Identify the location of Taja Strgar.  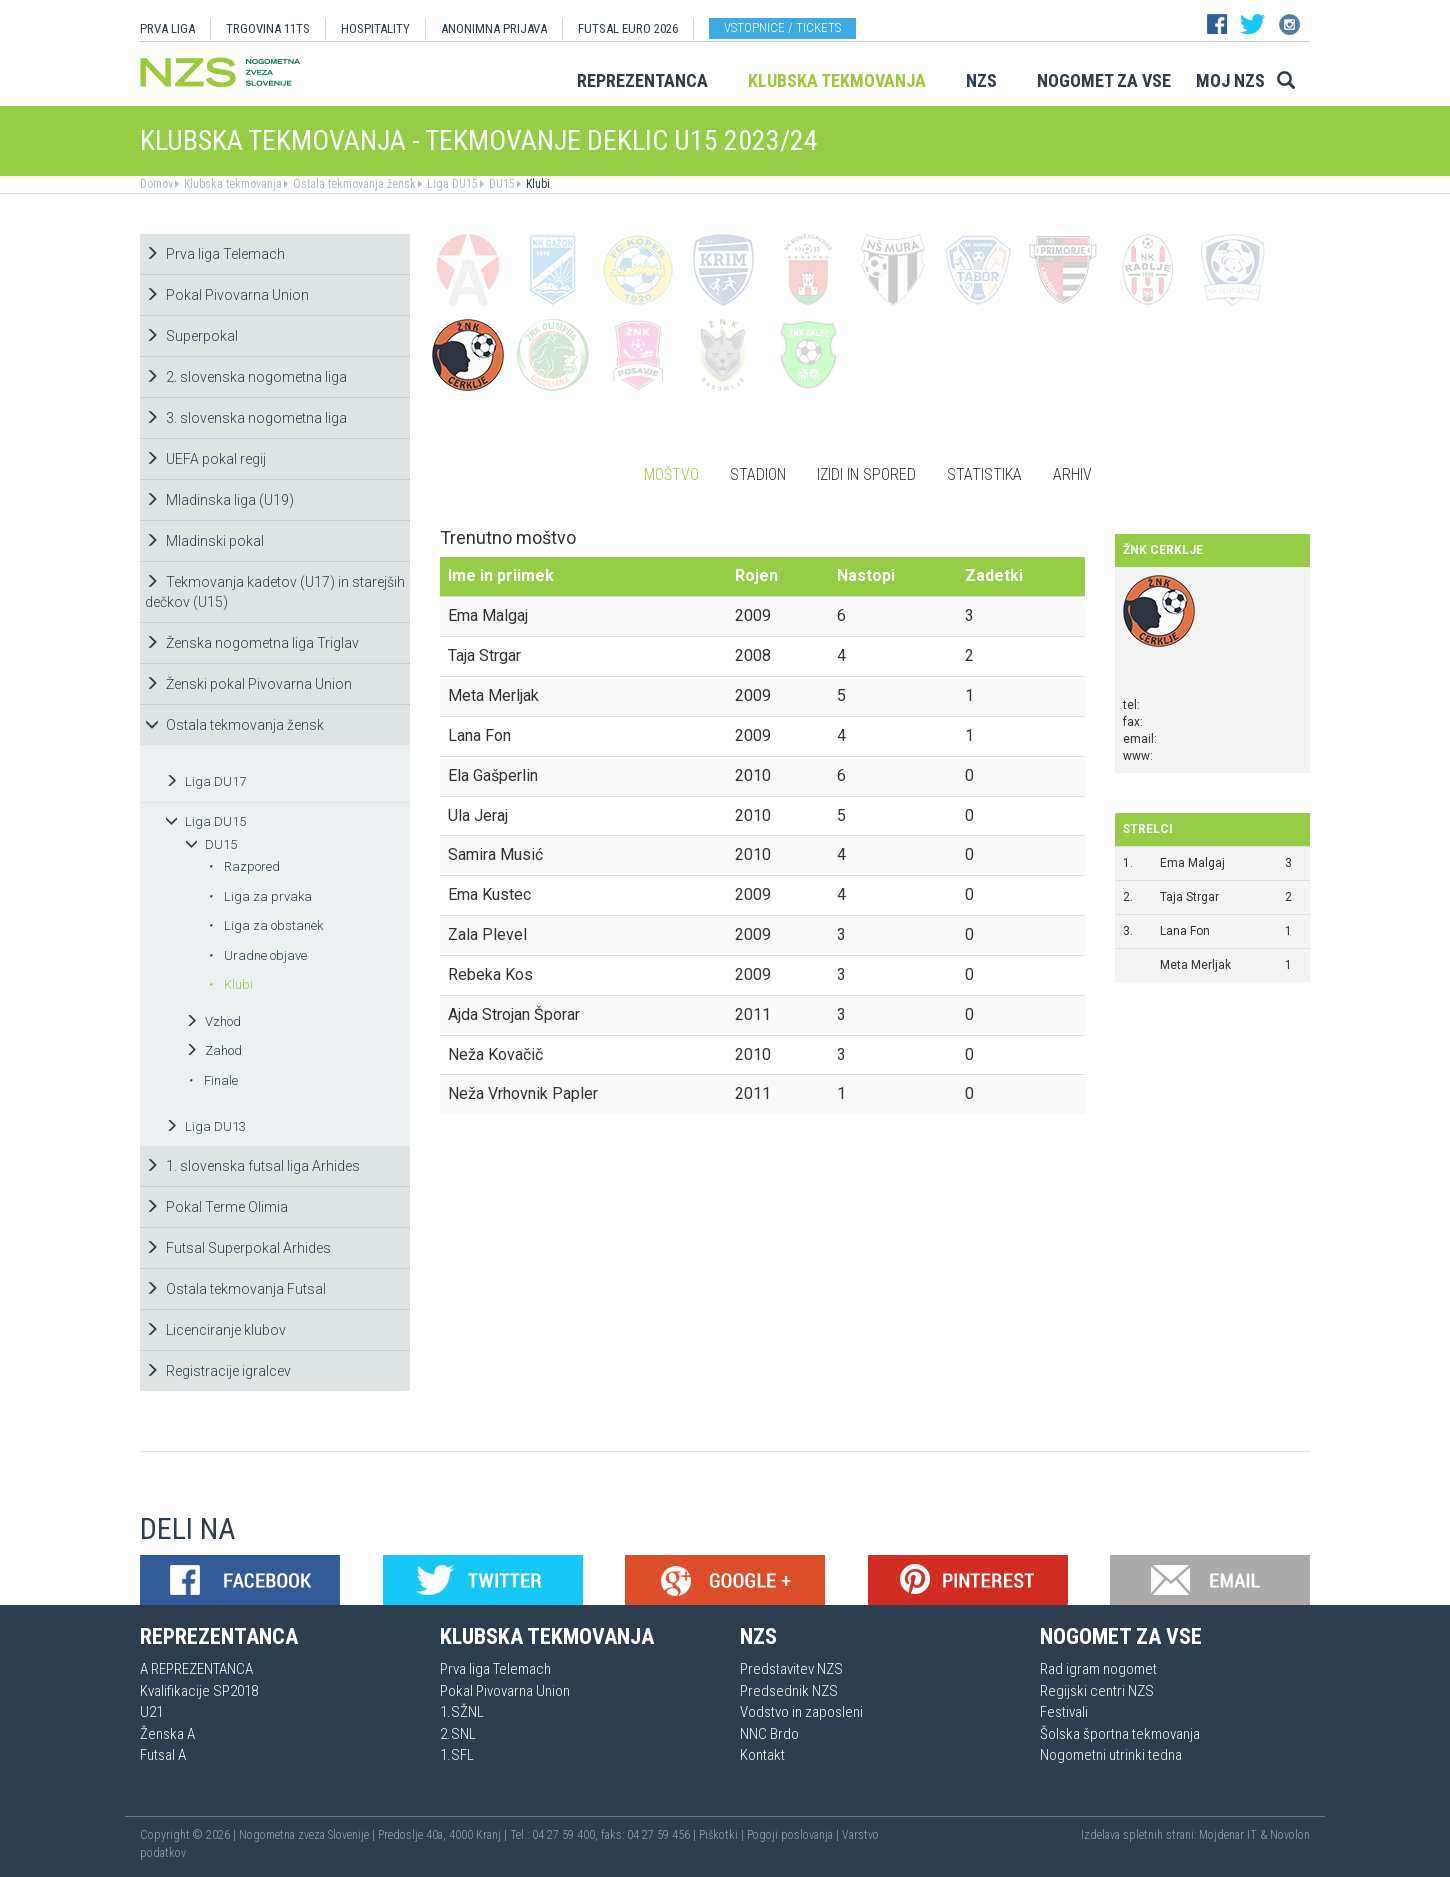
(1189, 897).